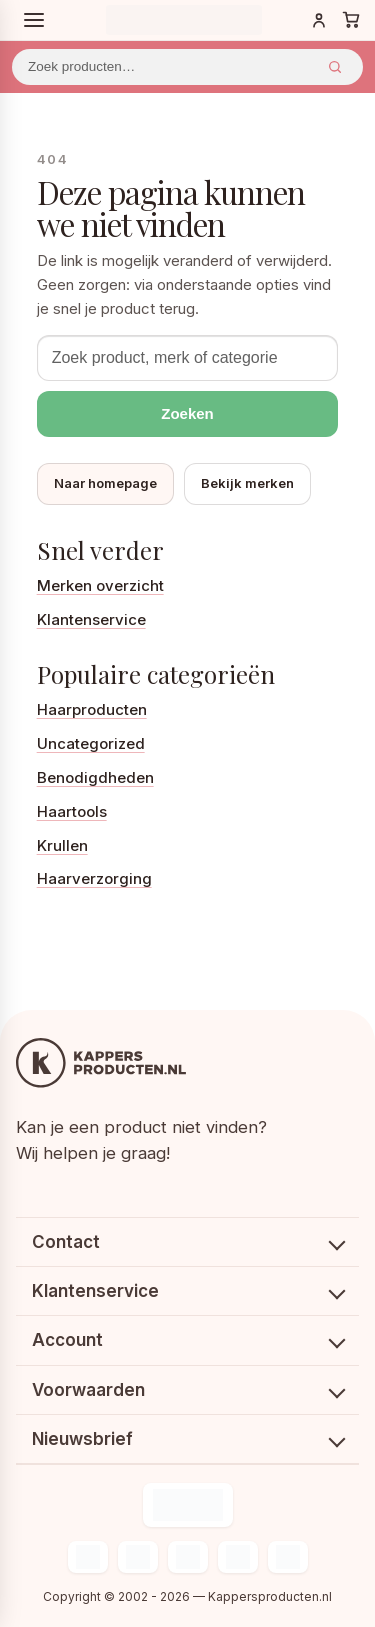  I want to click on Haarproducten, so click(92, 709).